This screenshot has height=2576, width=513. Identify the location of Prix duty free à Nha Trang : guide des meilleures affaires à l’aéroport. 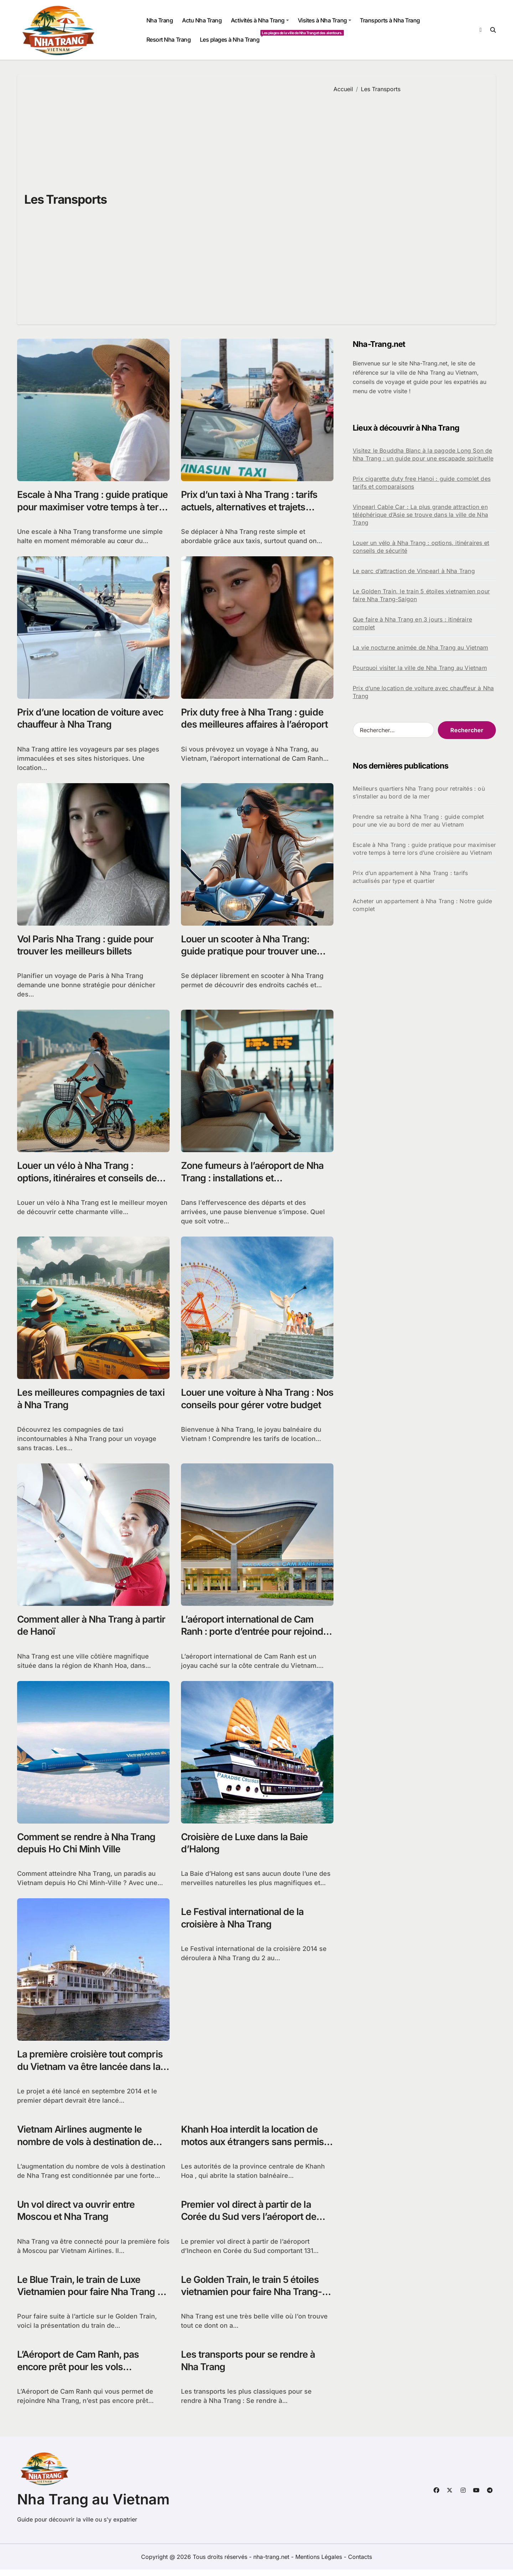
(255, 719).